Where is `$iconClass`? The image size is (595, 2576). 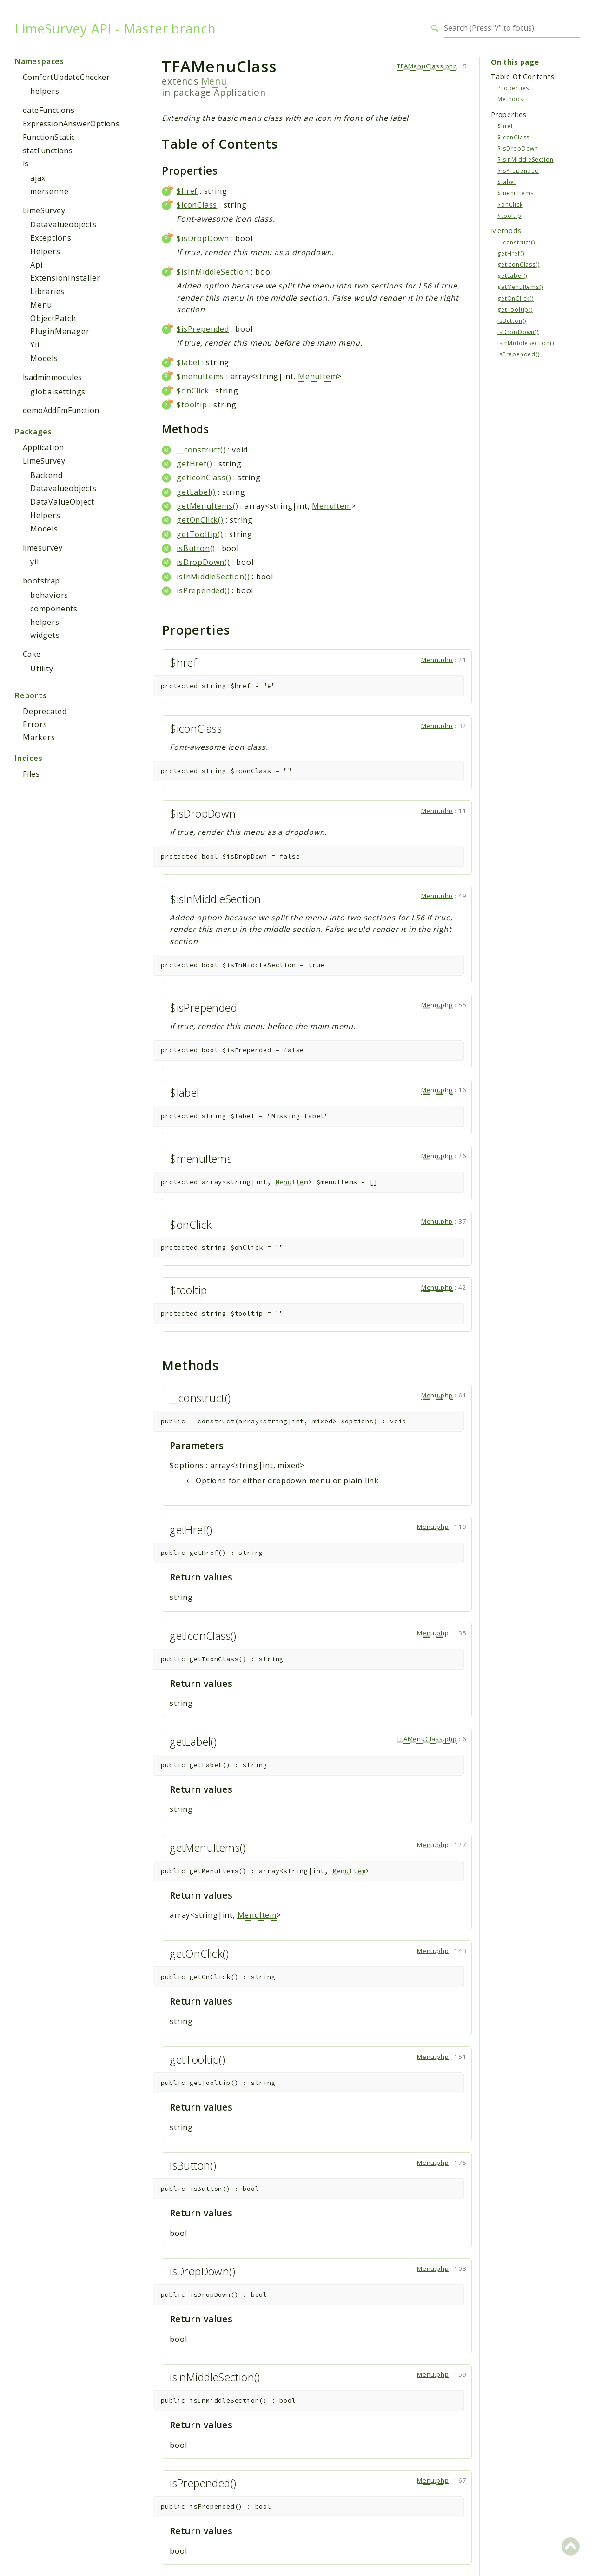 $iconClass is located at coordinates (197, 205).